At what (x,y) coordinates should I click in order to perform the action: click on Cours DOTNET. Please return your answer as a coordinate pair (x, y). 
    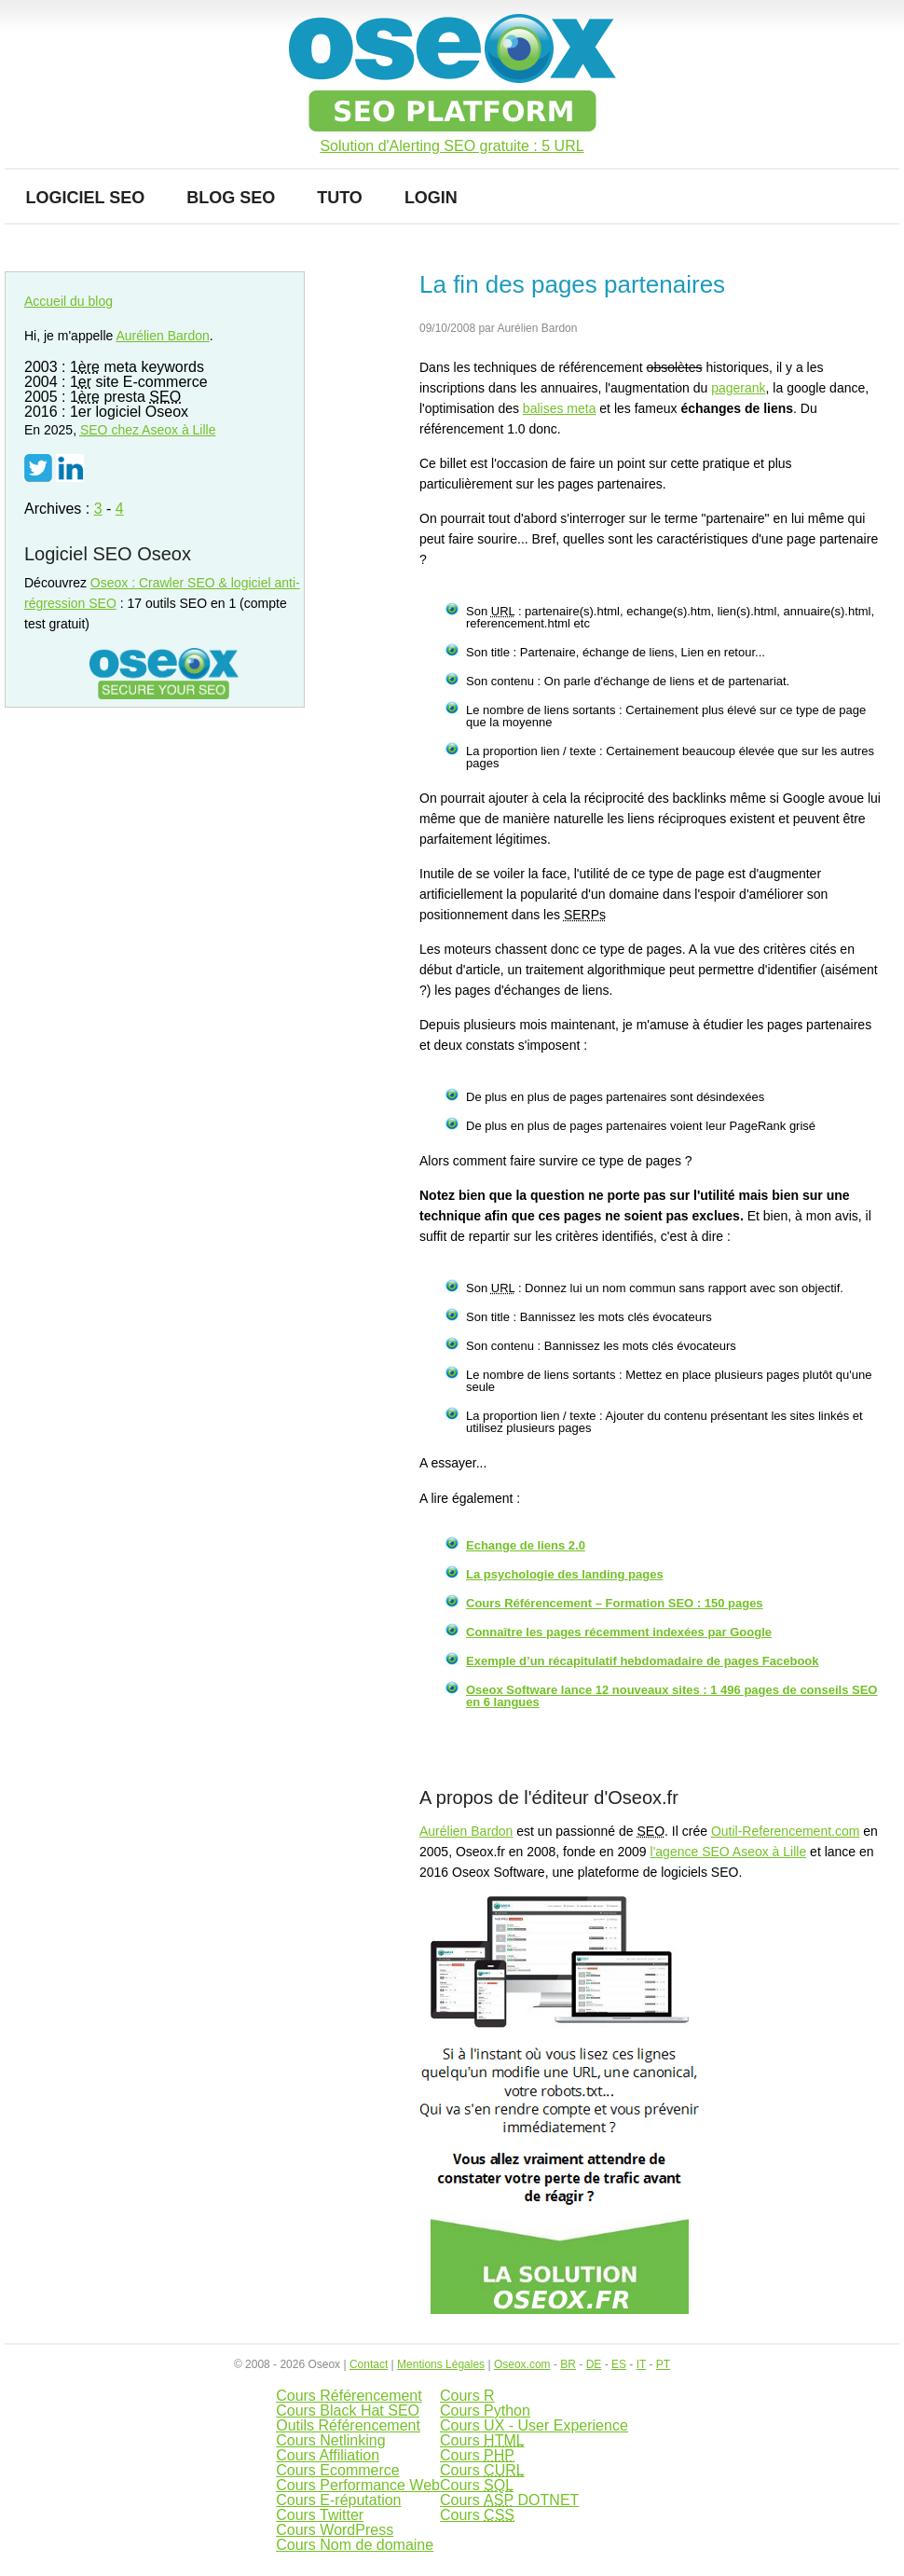
    Looking at the image, I should click on (509, 2500).